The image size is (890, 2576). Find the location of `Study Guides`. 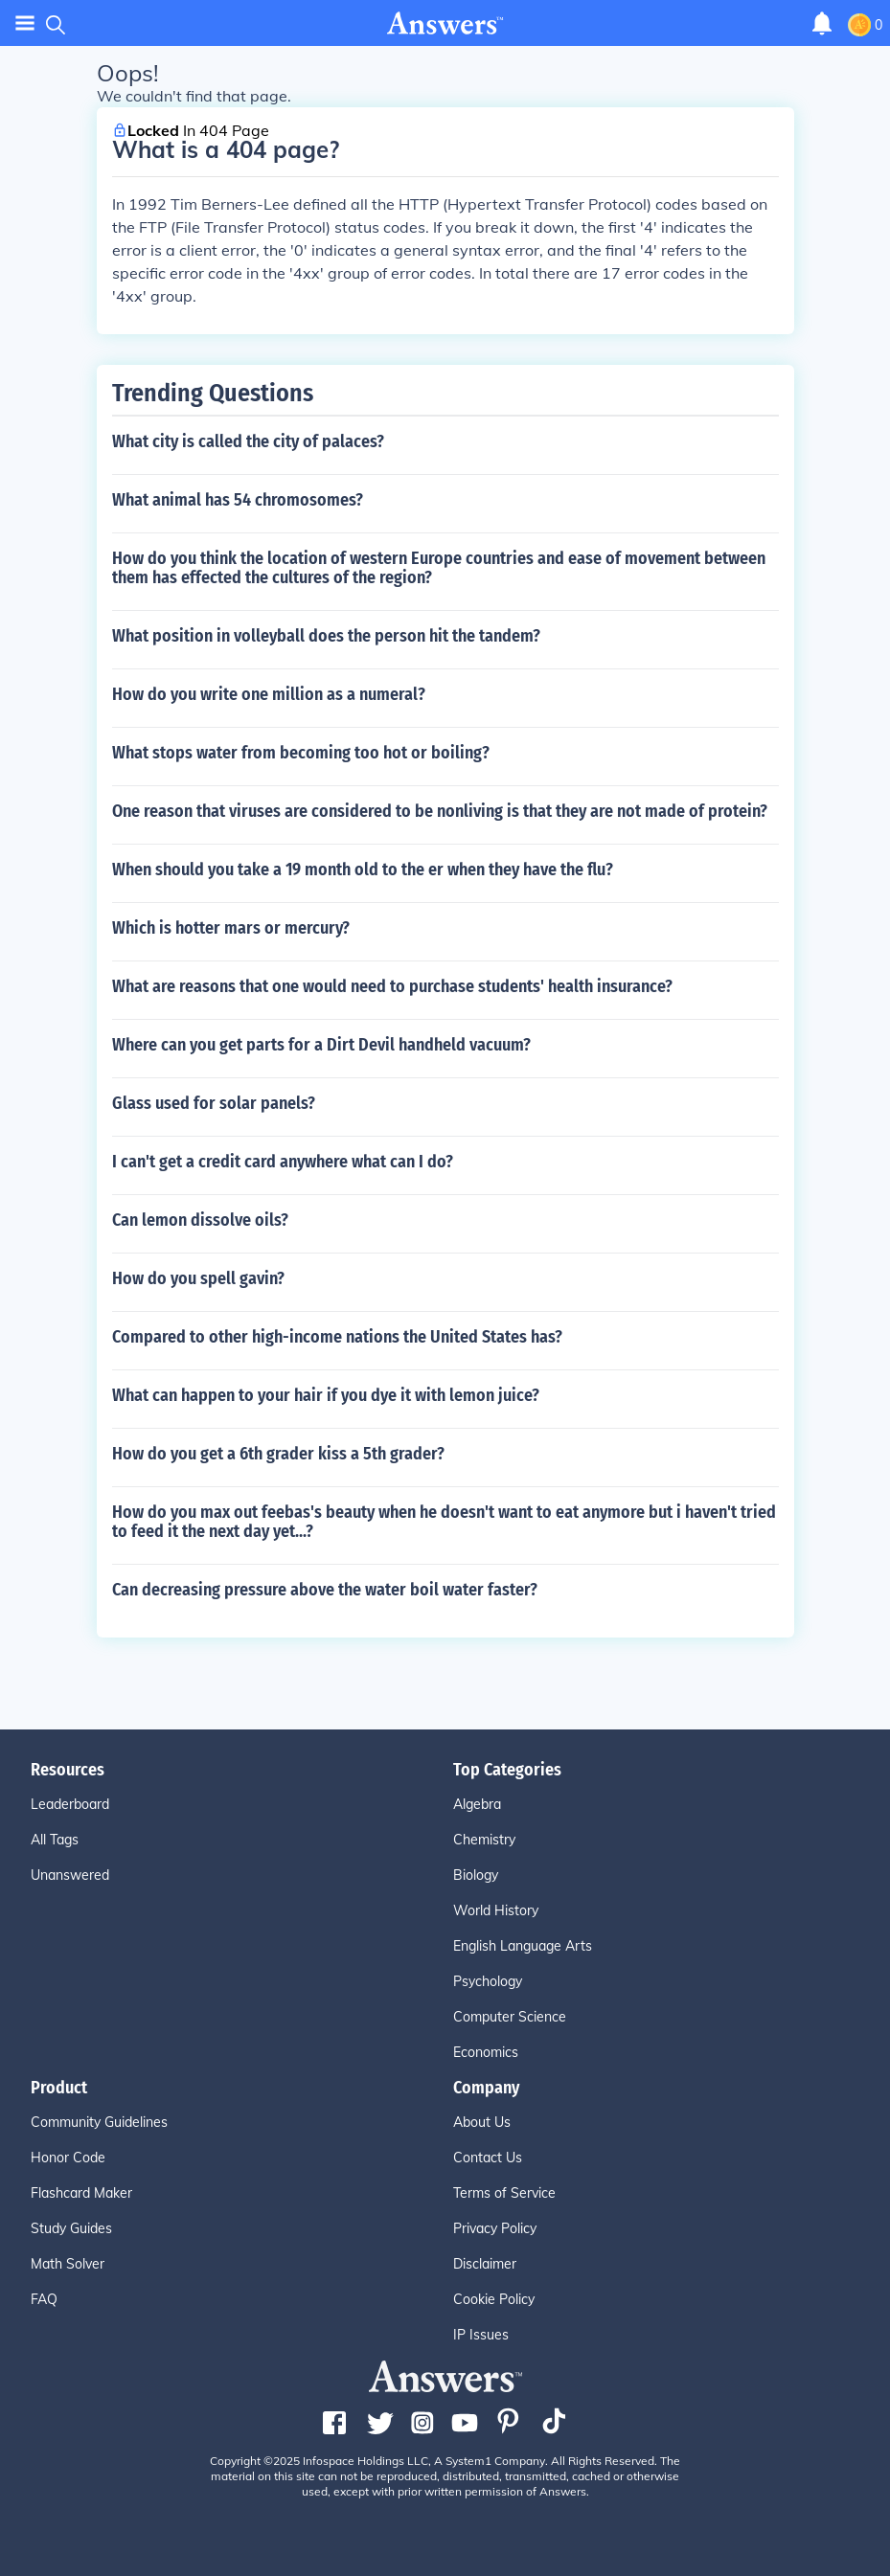

Study Guides is located at coordinates (71, 2228).